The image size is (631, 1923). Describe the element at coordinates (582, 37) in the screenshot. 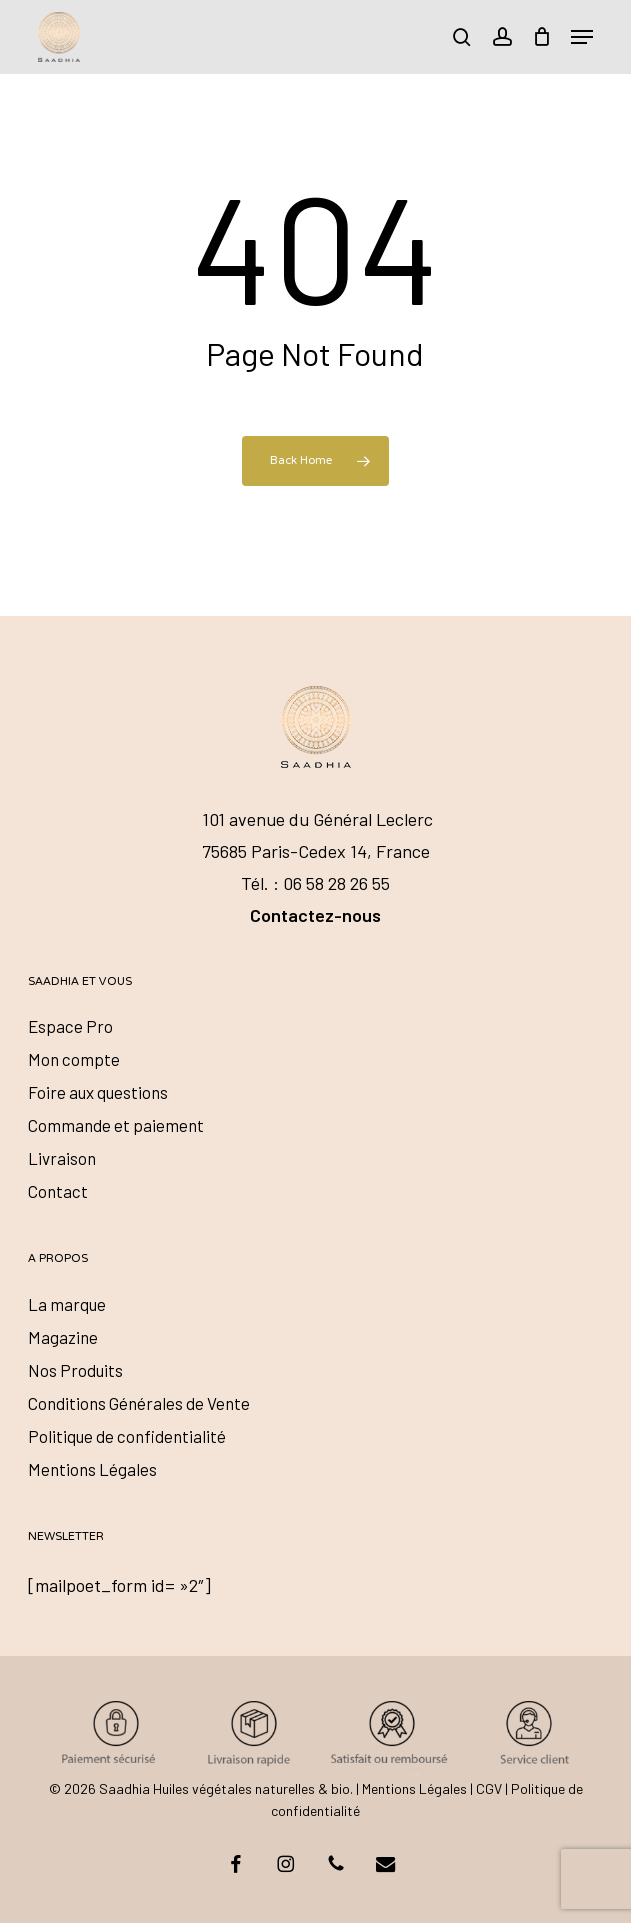

I see `[button]` at that location.